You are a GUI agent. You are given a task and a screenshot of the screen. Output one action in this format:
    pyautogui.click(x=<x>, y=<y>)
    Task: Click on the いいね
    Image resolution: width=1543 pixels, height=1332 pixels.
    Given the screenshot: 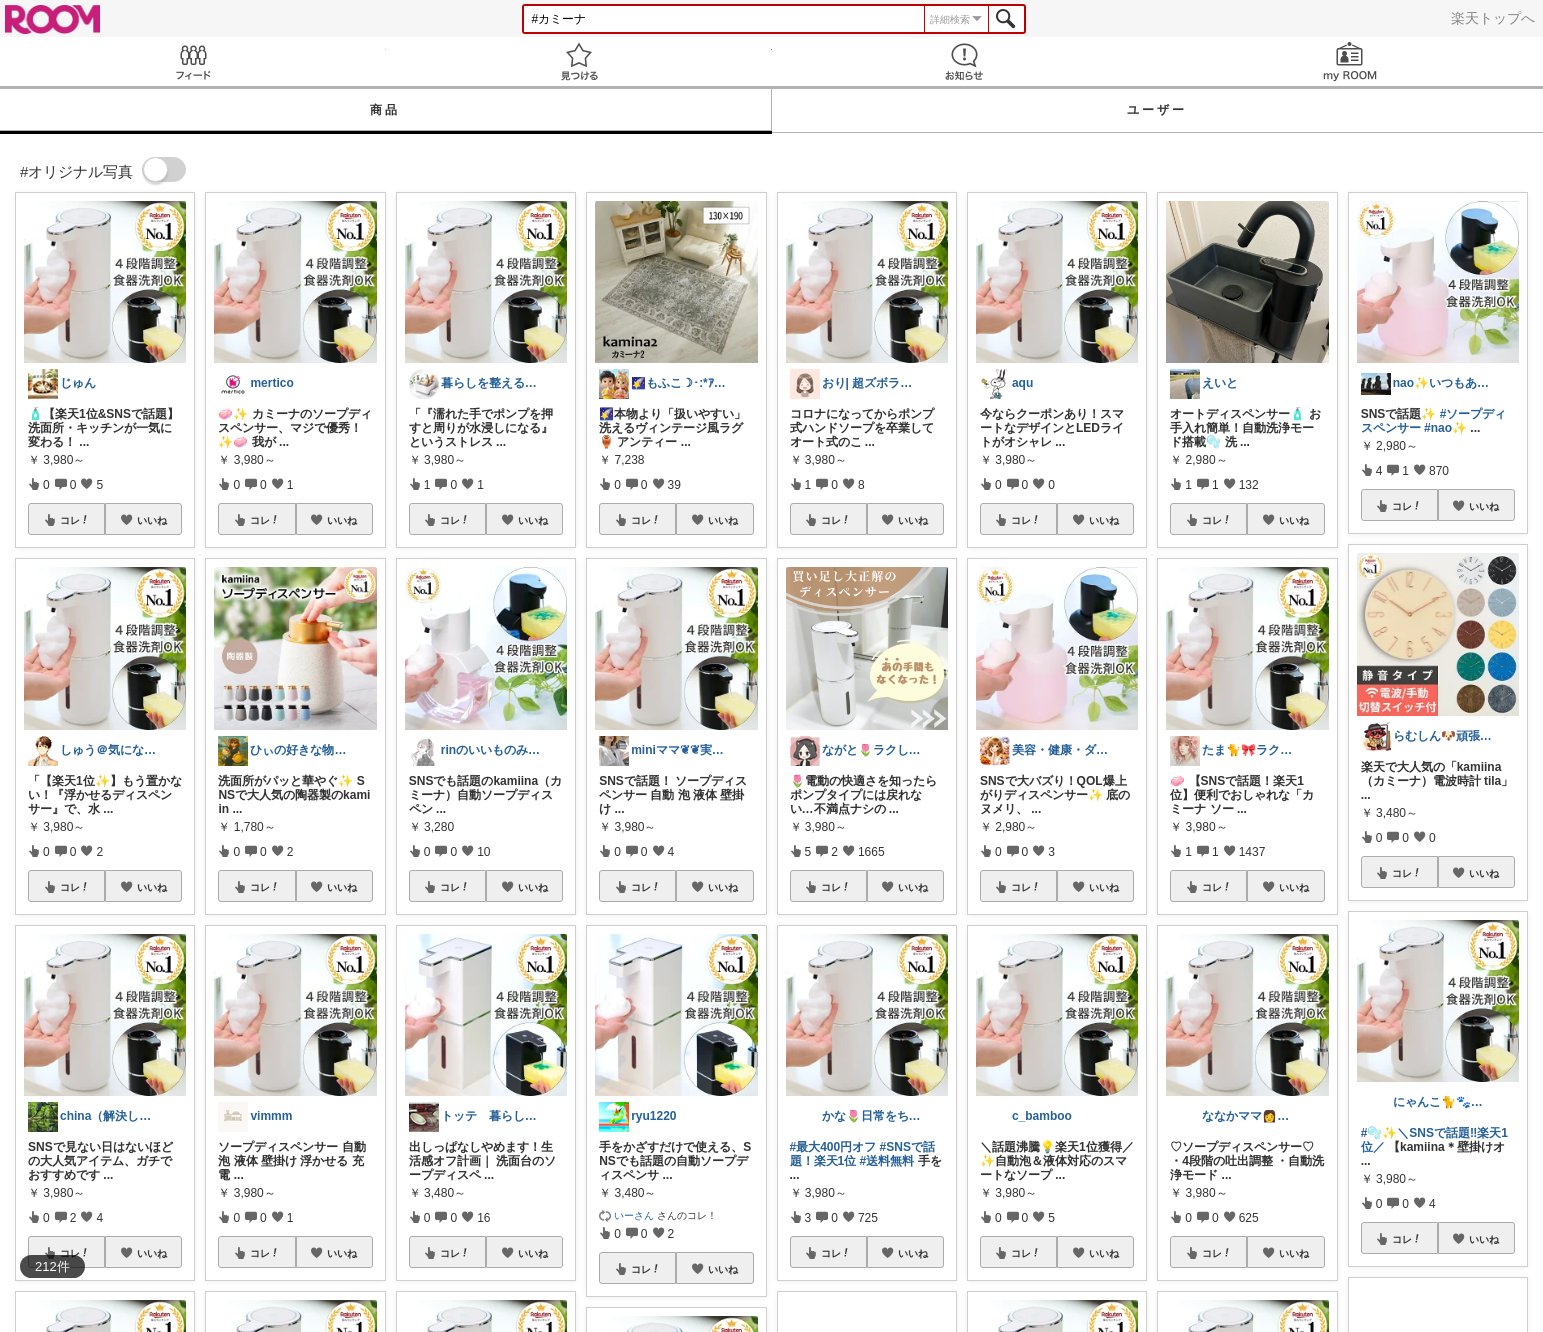 What is the action you would take?
    pyautogui.click(x=152, y=520)
    